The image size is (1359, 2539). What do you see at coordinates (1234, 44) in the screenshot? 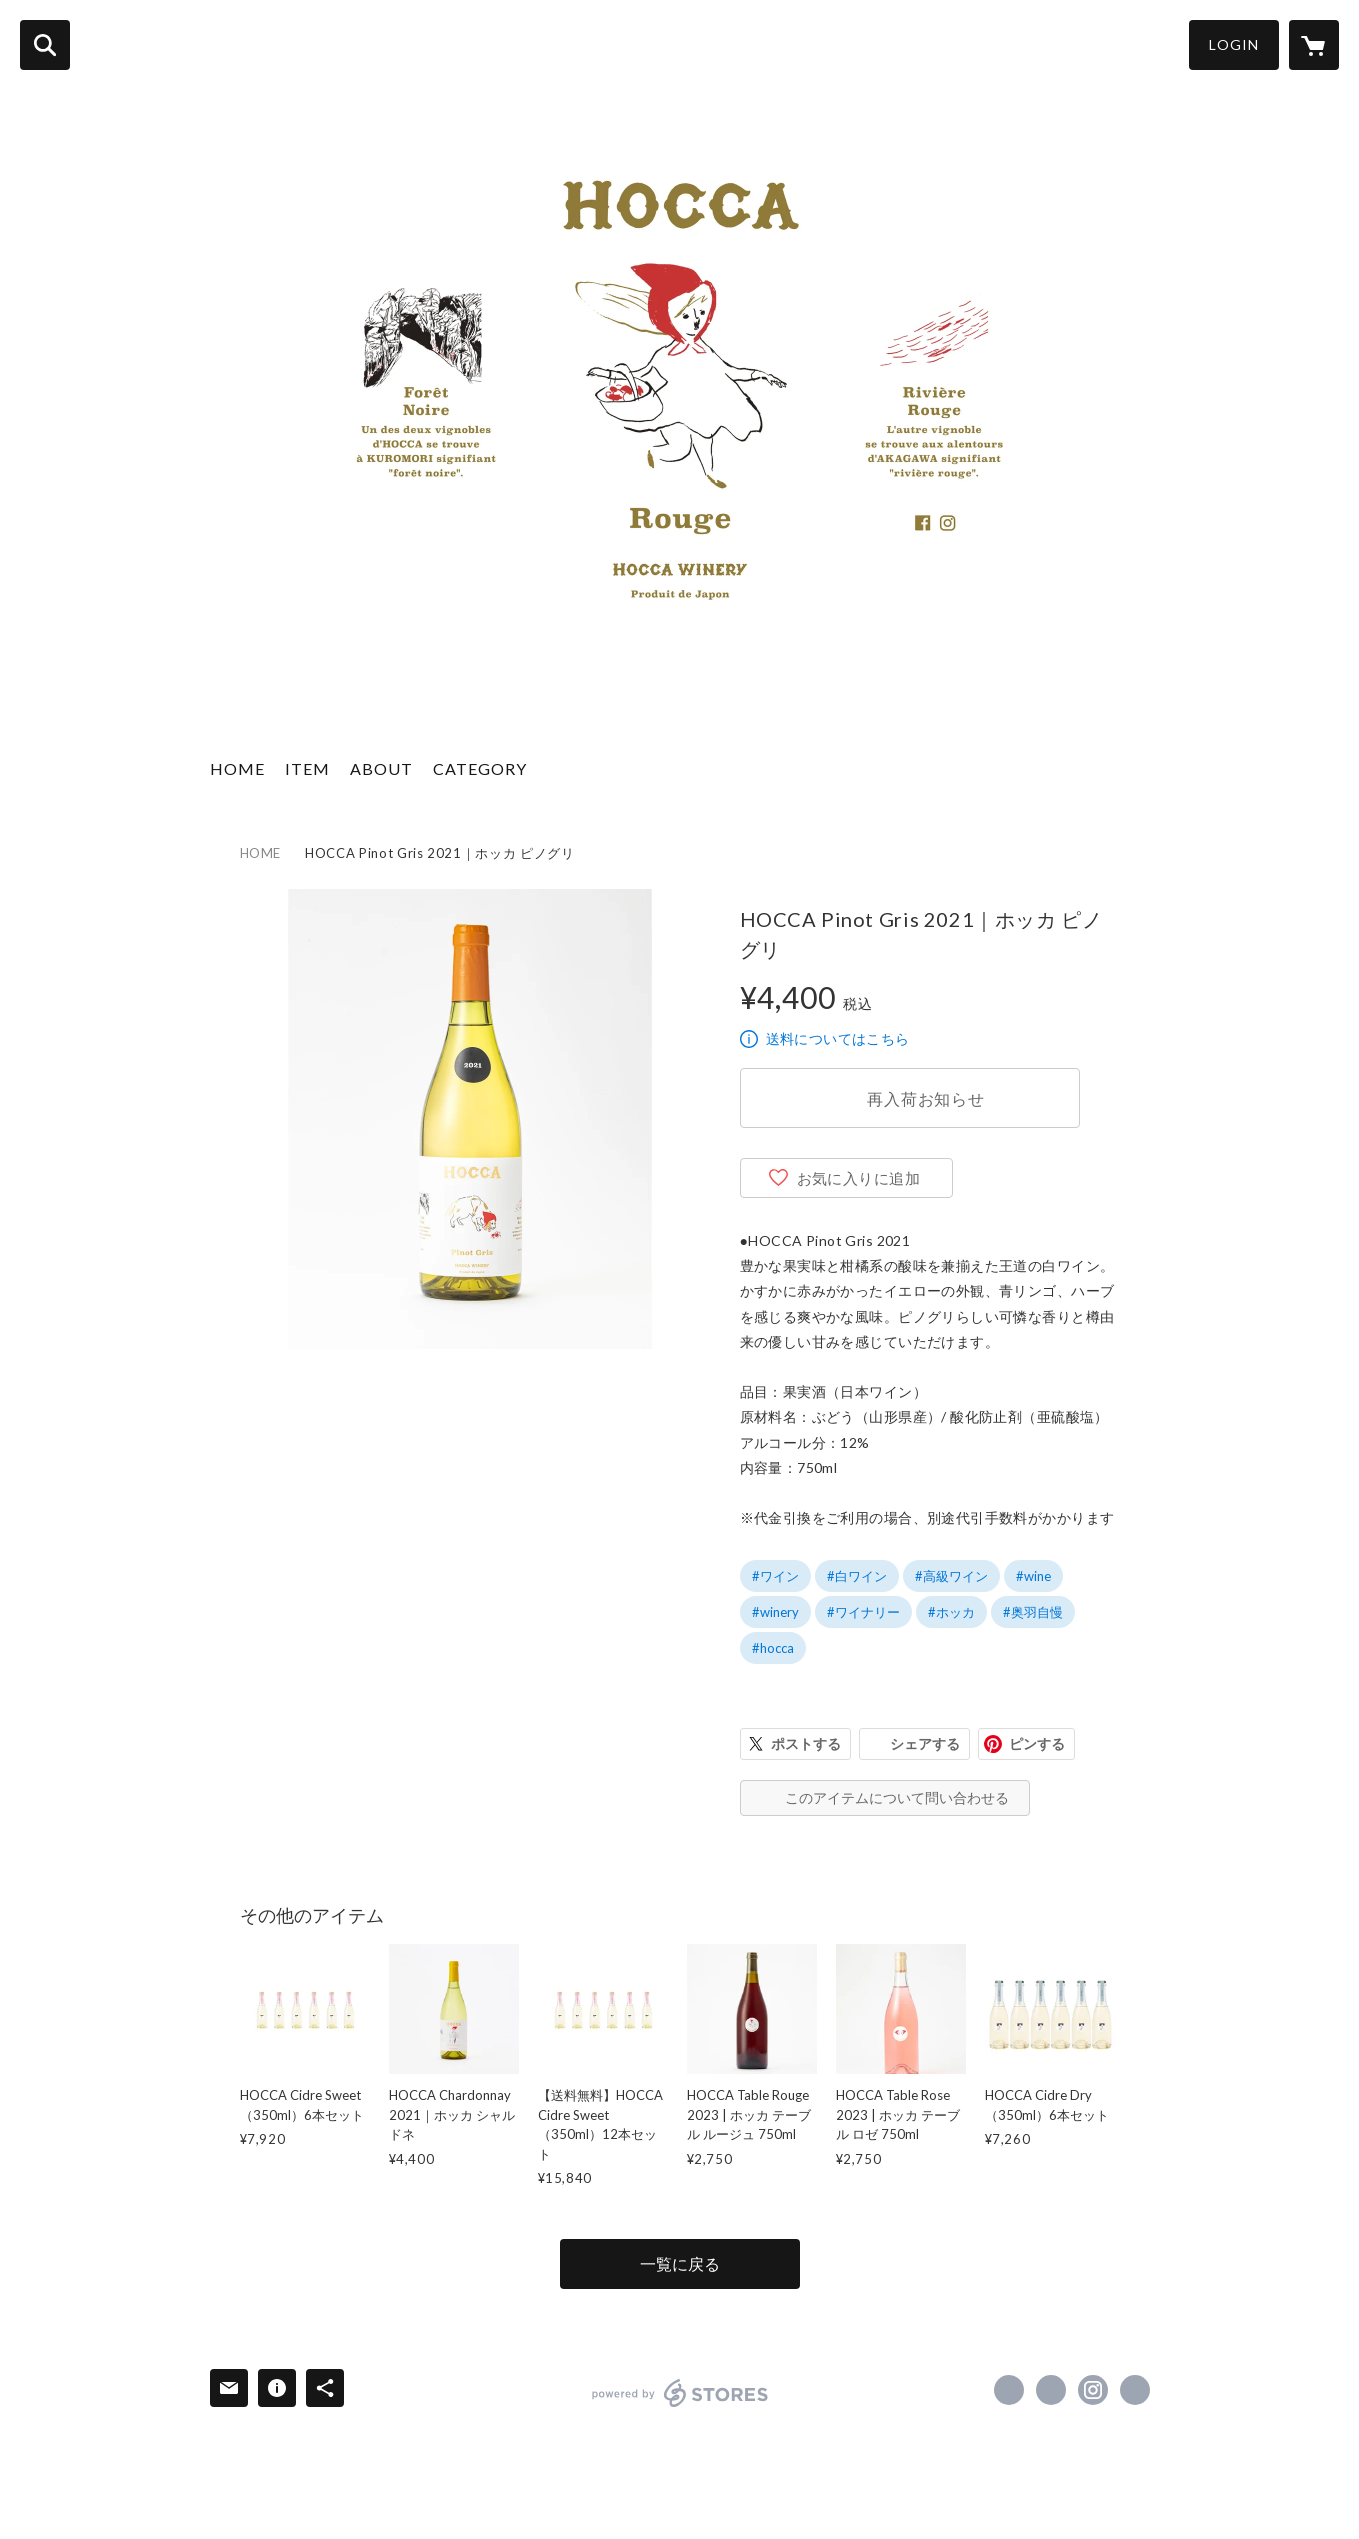
I see `LOGIN` at bounding box center [1234, 44].